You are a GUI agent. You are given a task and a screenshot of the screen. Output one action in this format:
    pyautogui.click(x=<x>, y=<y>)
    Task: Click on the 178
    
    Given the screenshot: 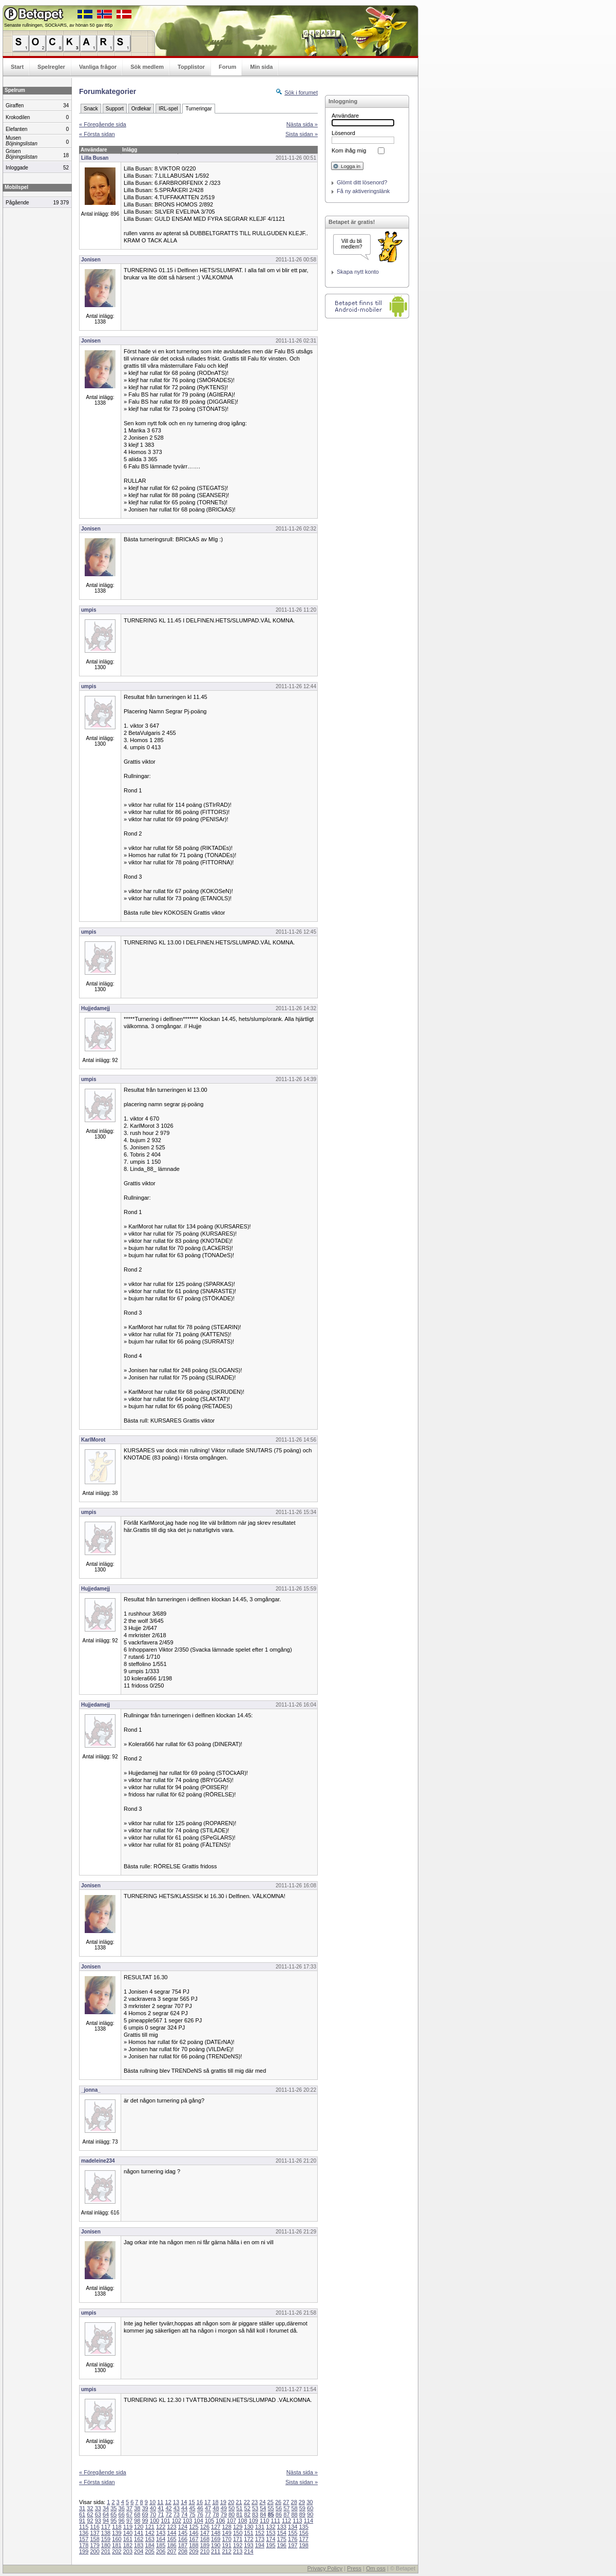 What is the action you would take?
    pyautogui.click(x=83, y=2545)
    